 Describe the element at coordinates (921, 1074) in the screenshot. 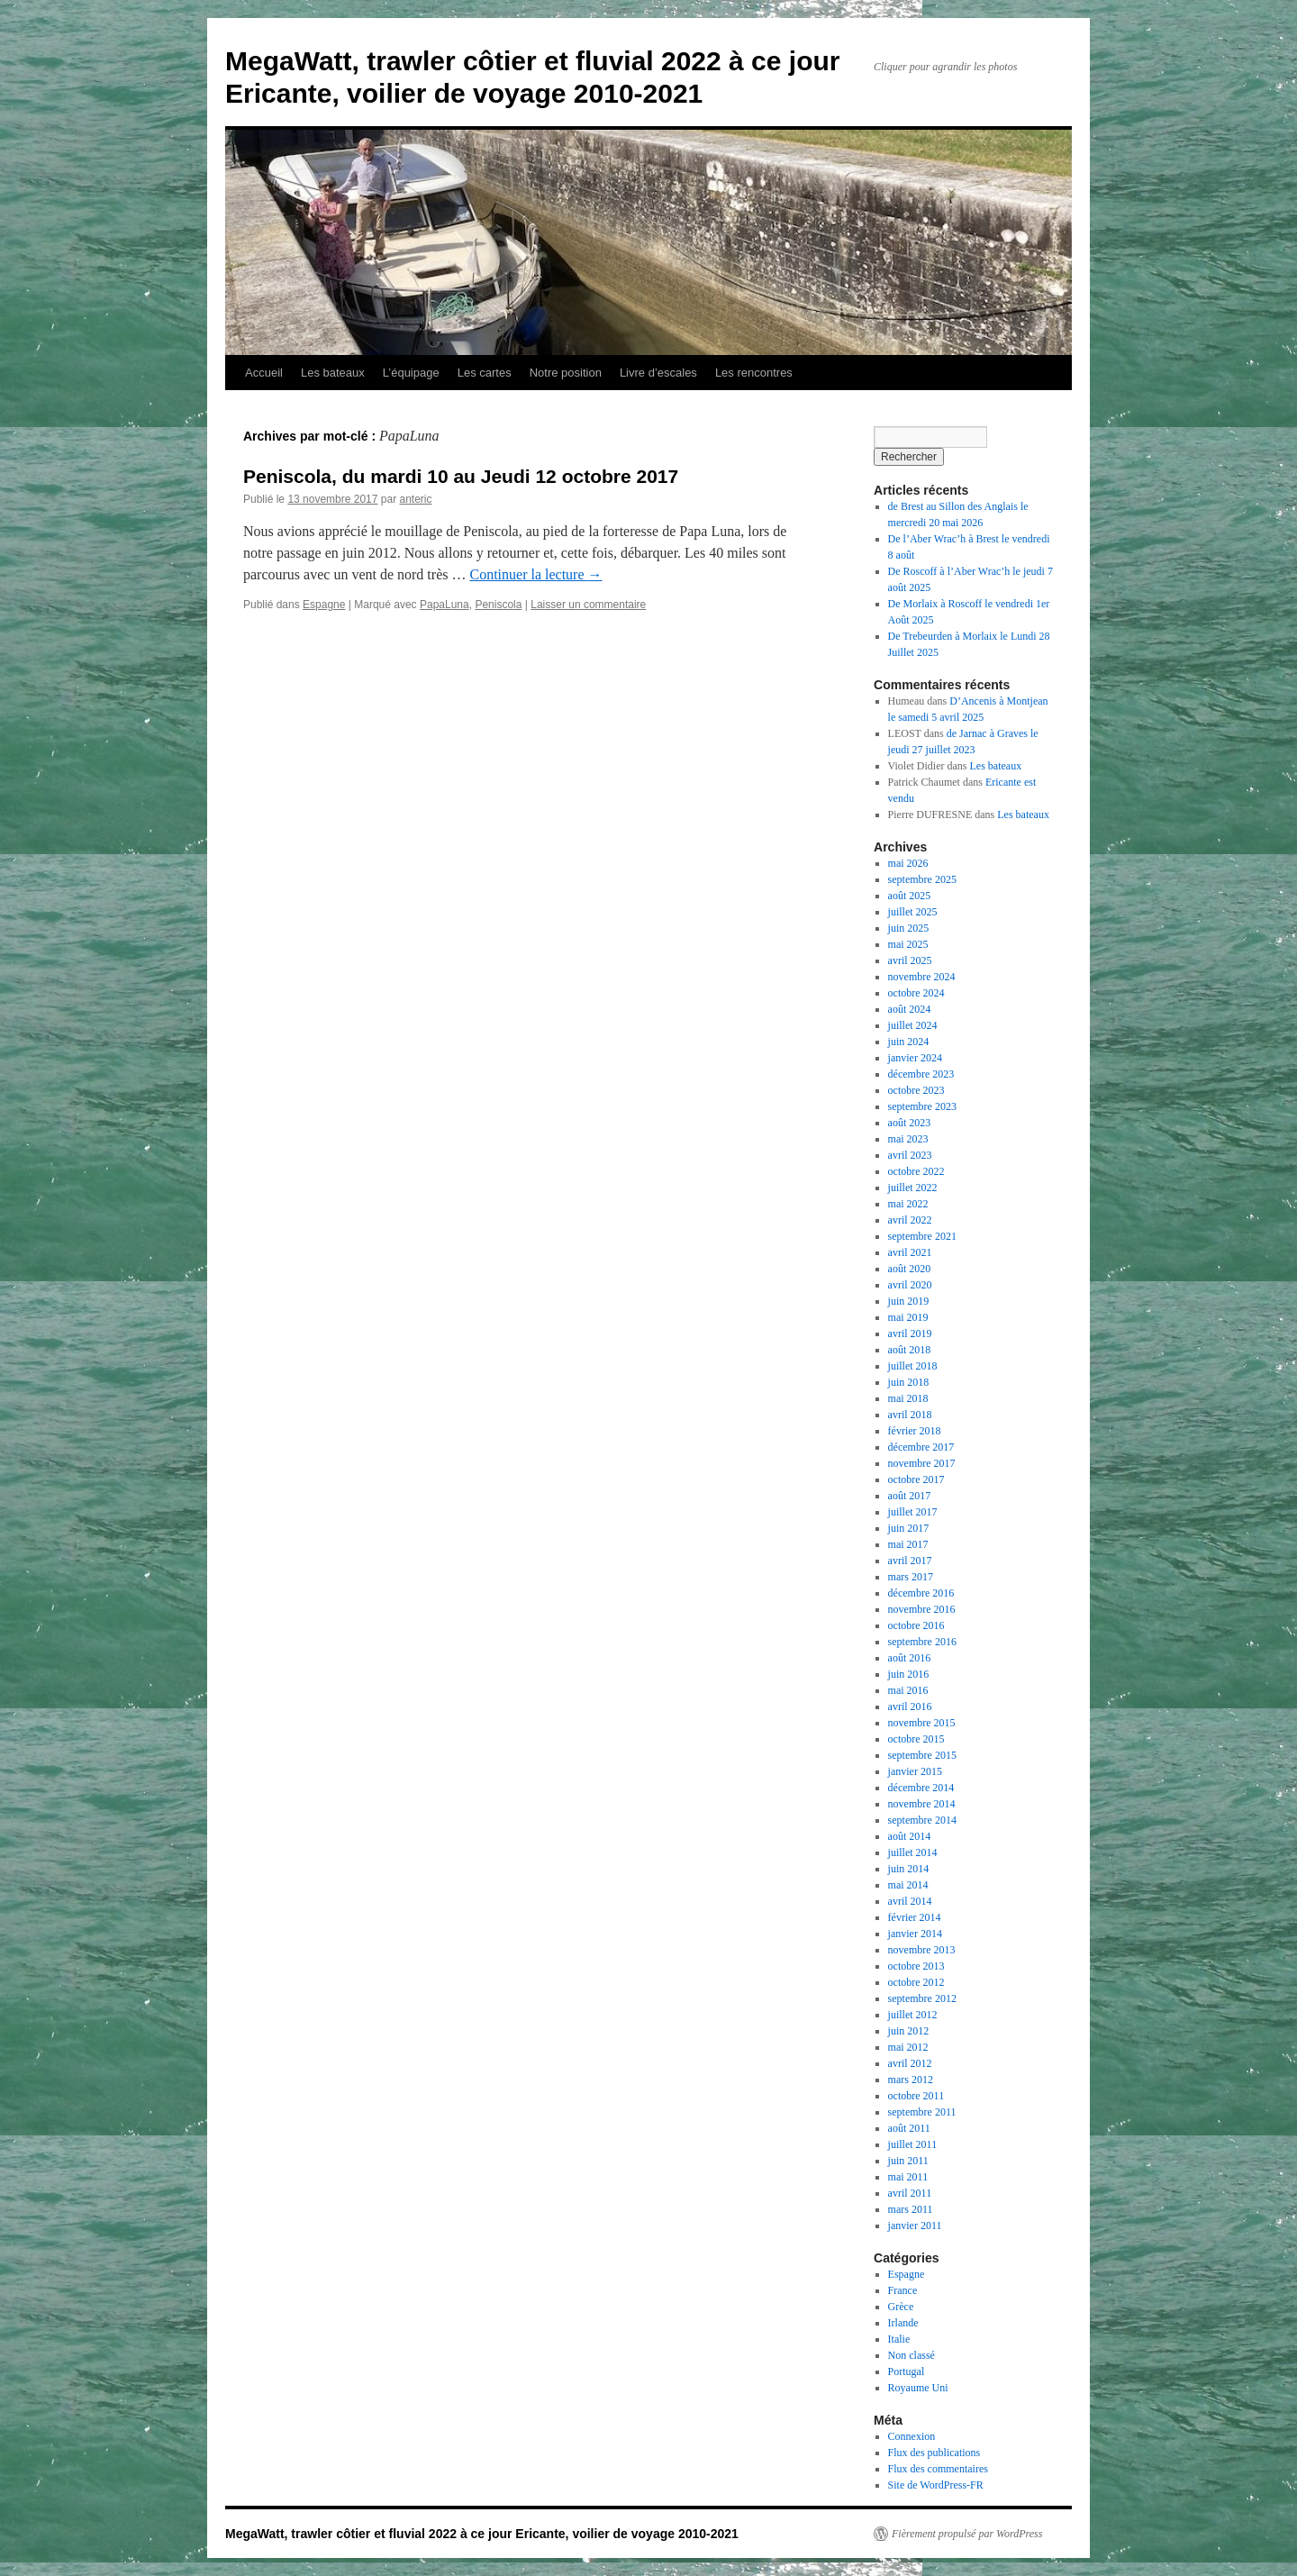

I see `décembre 2023` at that location.